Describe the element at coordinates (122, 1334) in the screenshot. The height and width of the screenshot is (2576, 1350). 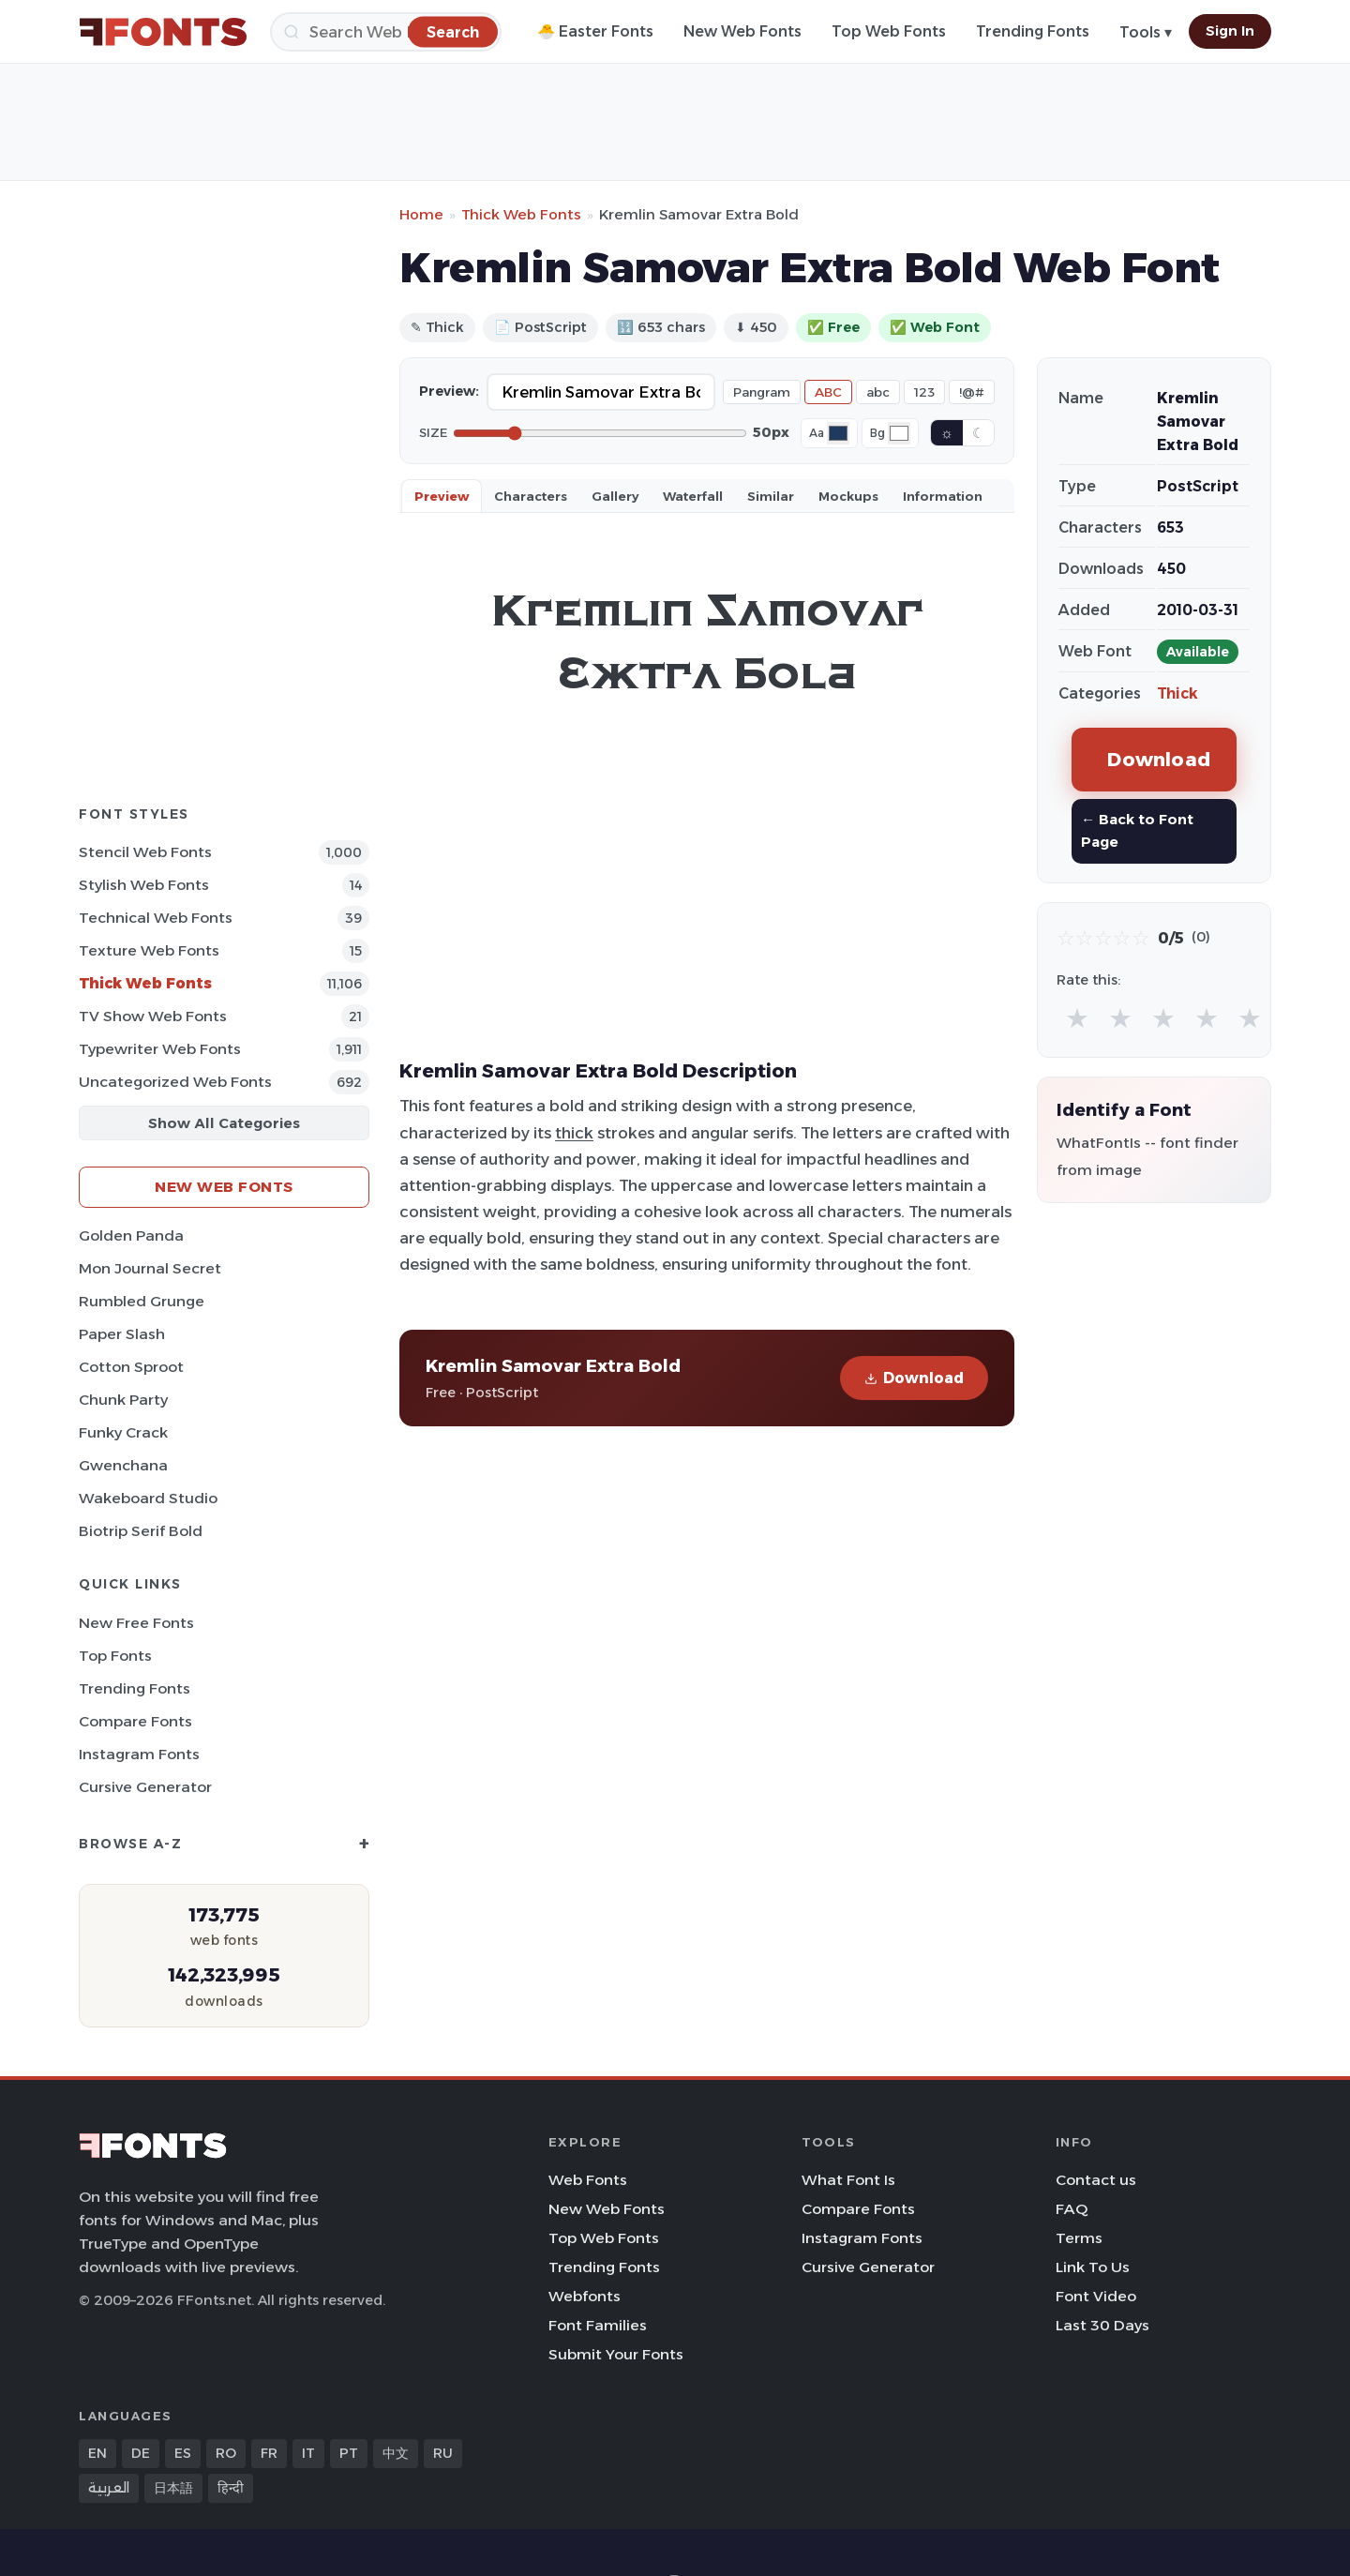
I see `Paper Slash` at that location.